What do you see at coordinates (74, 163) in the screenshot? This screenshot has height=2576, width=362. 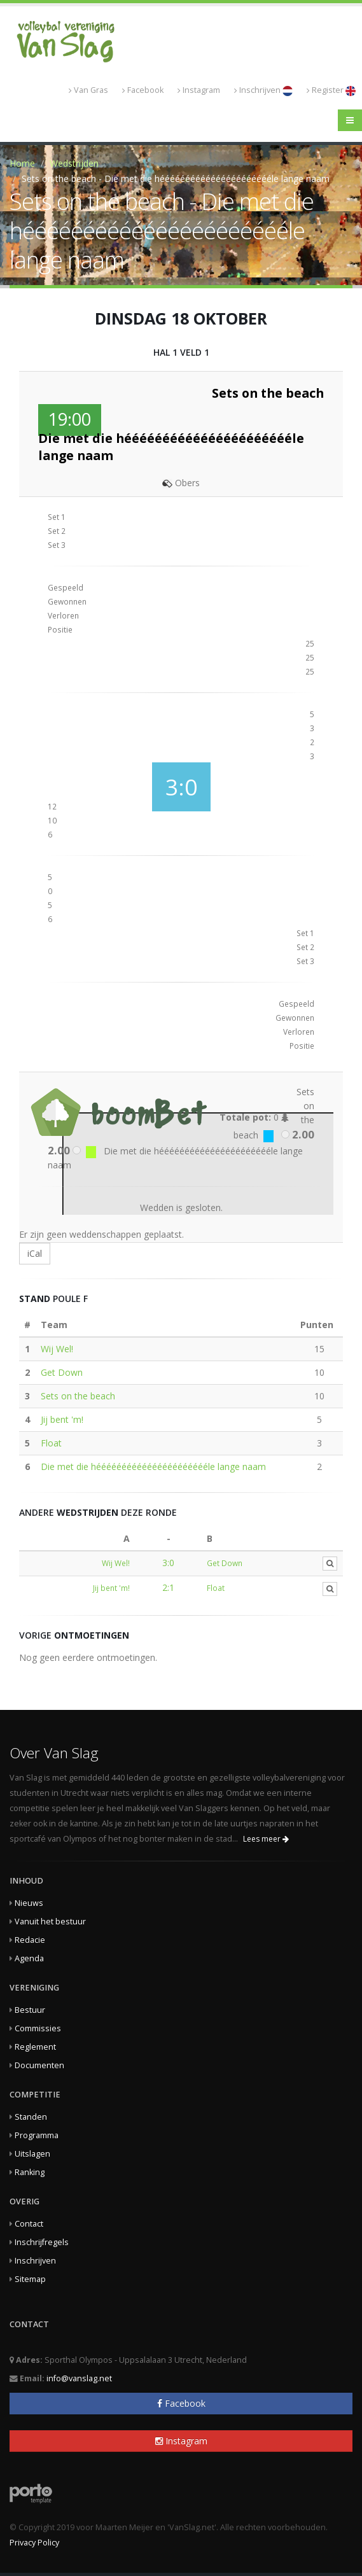 I see `Wedstrijden` at bounding box center [74, 163].